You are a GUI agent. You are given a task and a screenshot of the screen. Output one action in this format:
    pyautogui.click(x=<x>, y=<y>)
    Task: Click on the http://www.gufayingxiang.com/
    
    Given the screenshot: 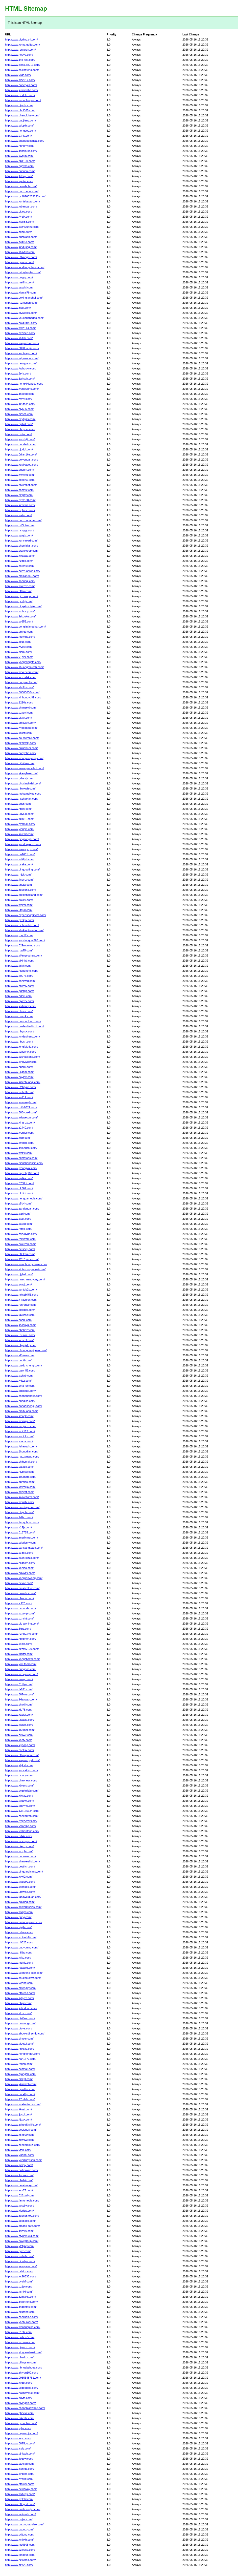 What is the action you would take?
    pyautogui.click(x=24, y=894)
    